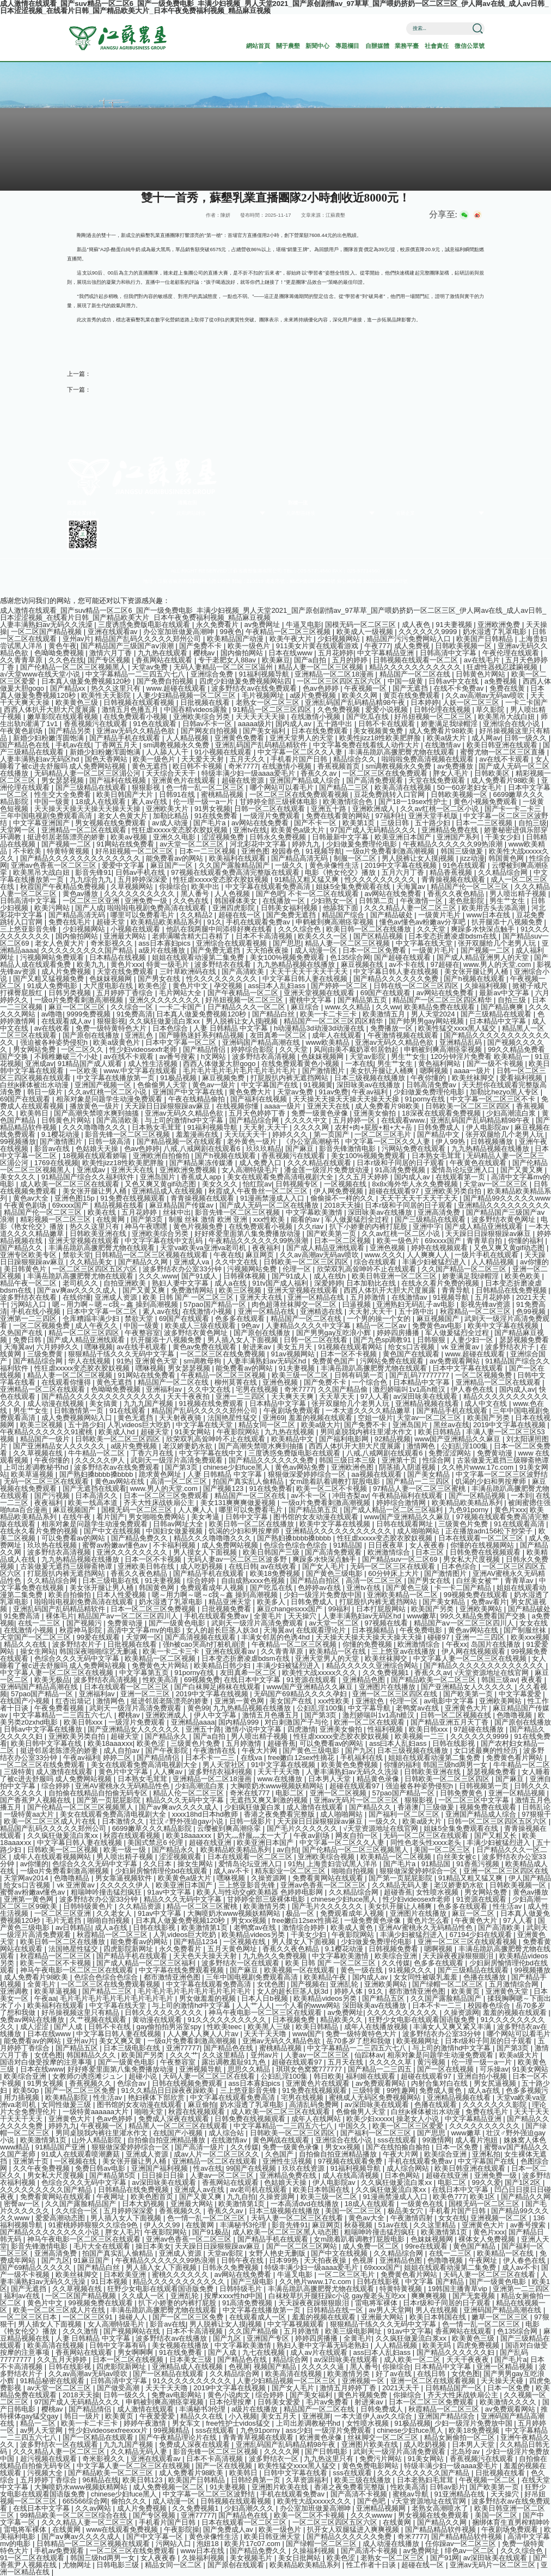 The width and height of the screenshot is (551, 2576). Describe the element at coordinates (328, 1283) in the screenshot. I see `深爱婷婷` at that location.